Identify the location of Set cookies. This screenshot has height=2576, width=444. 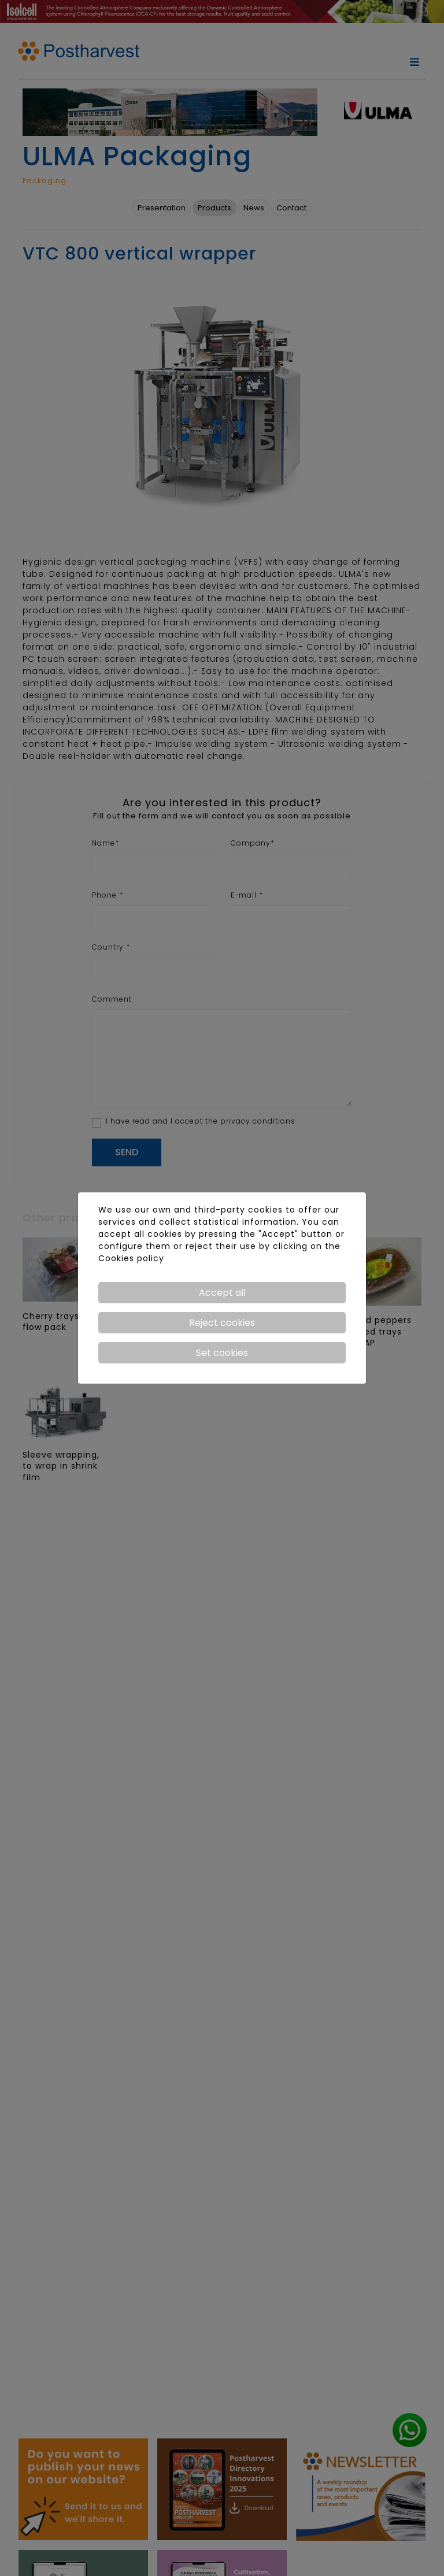
(222, 1352).